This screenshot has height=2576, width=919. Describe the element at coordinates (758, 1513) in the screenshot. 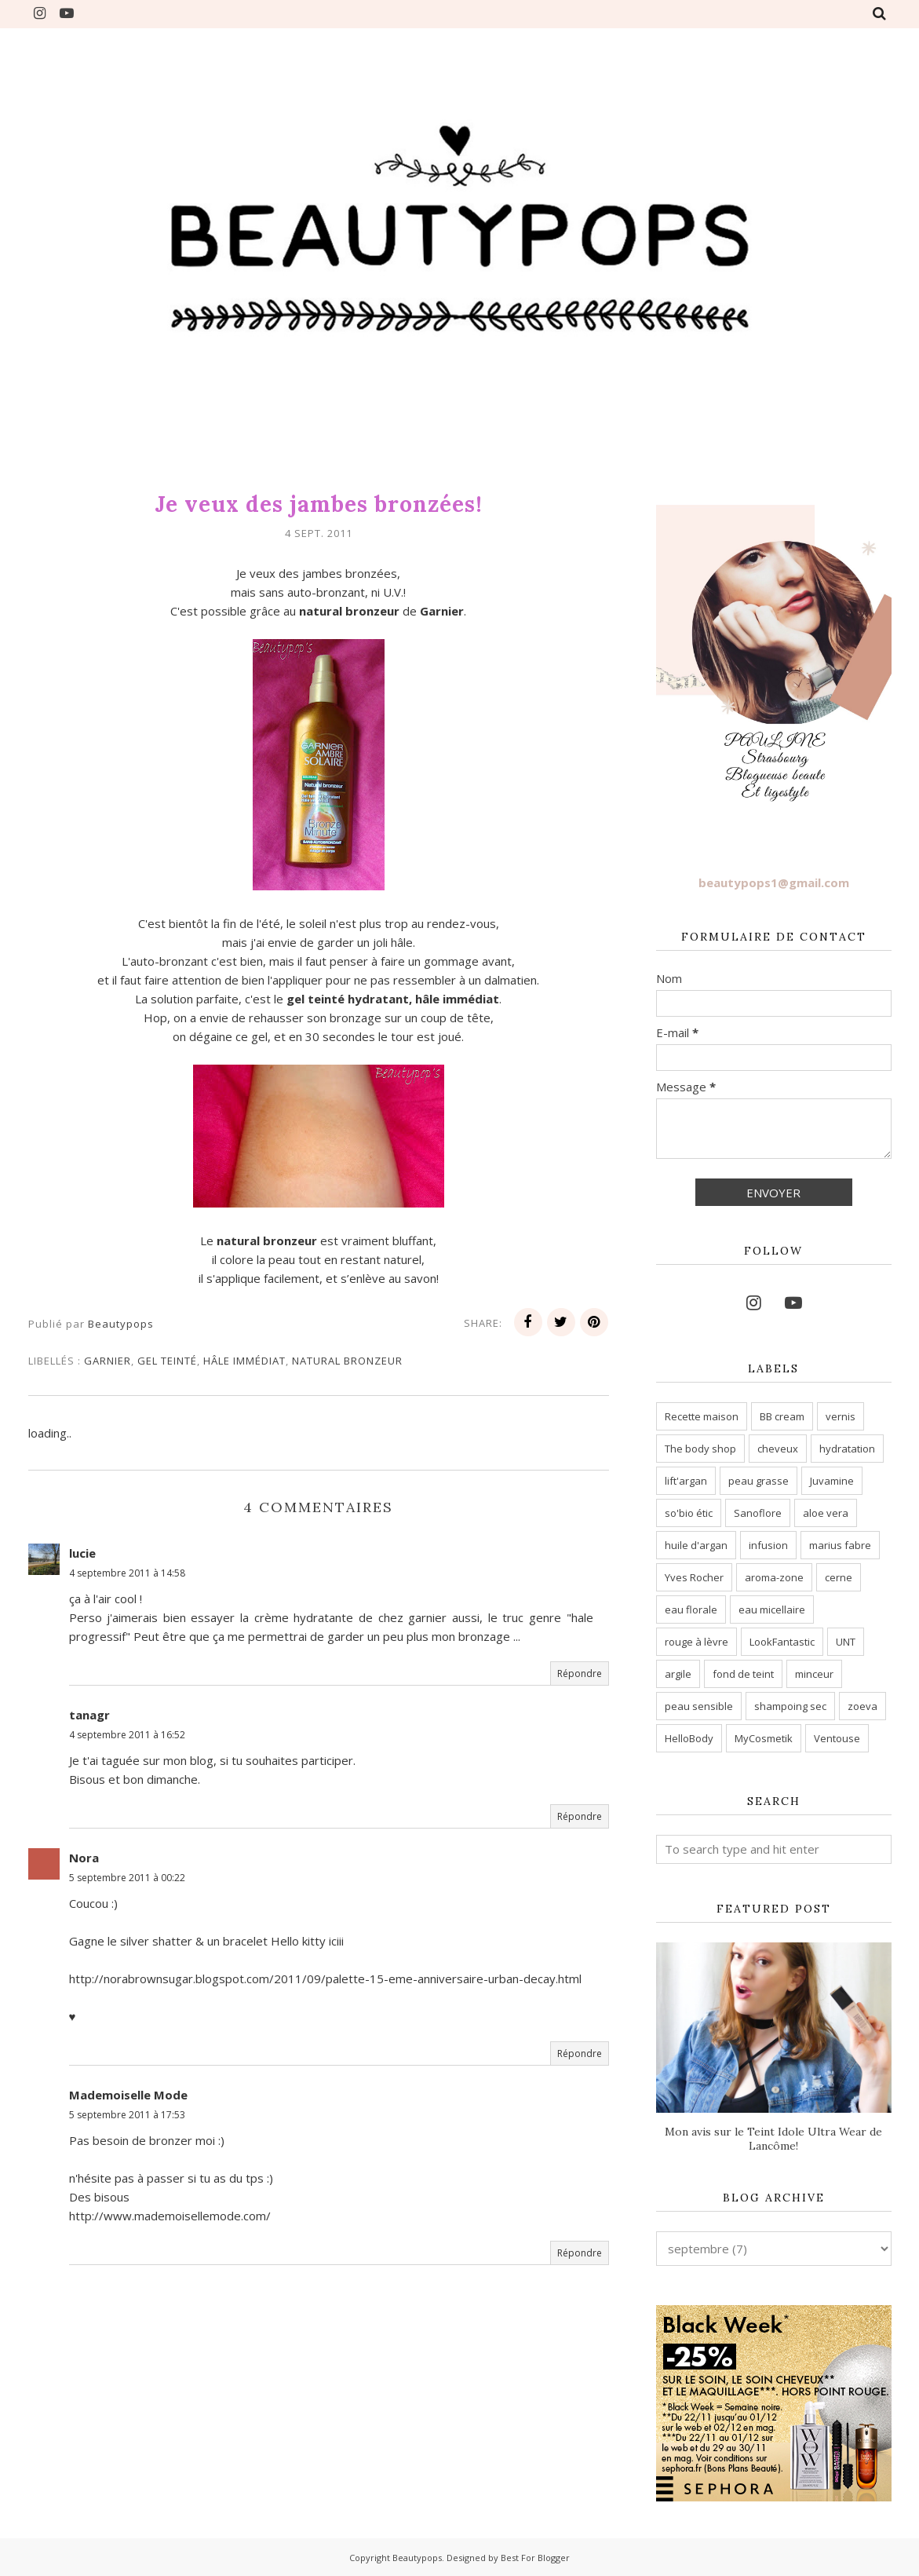

I see `Sanoflore` at that location.